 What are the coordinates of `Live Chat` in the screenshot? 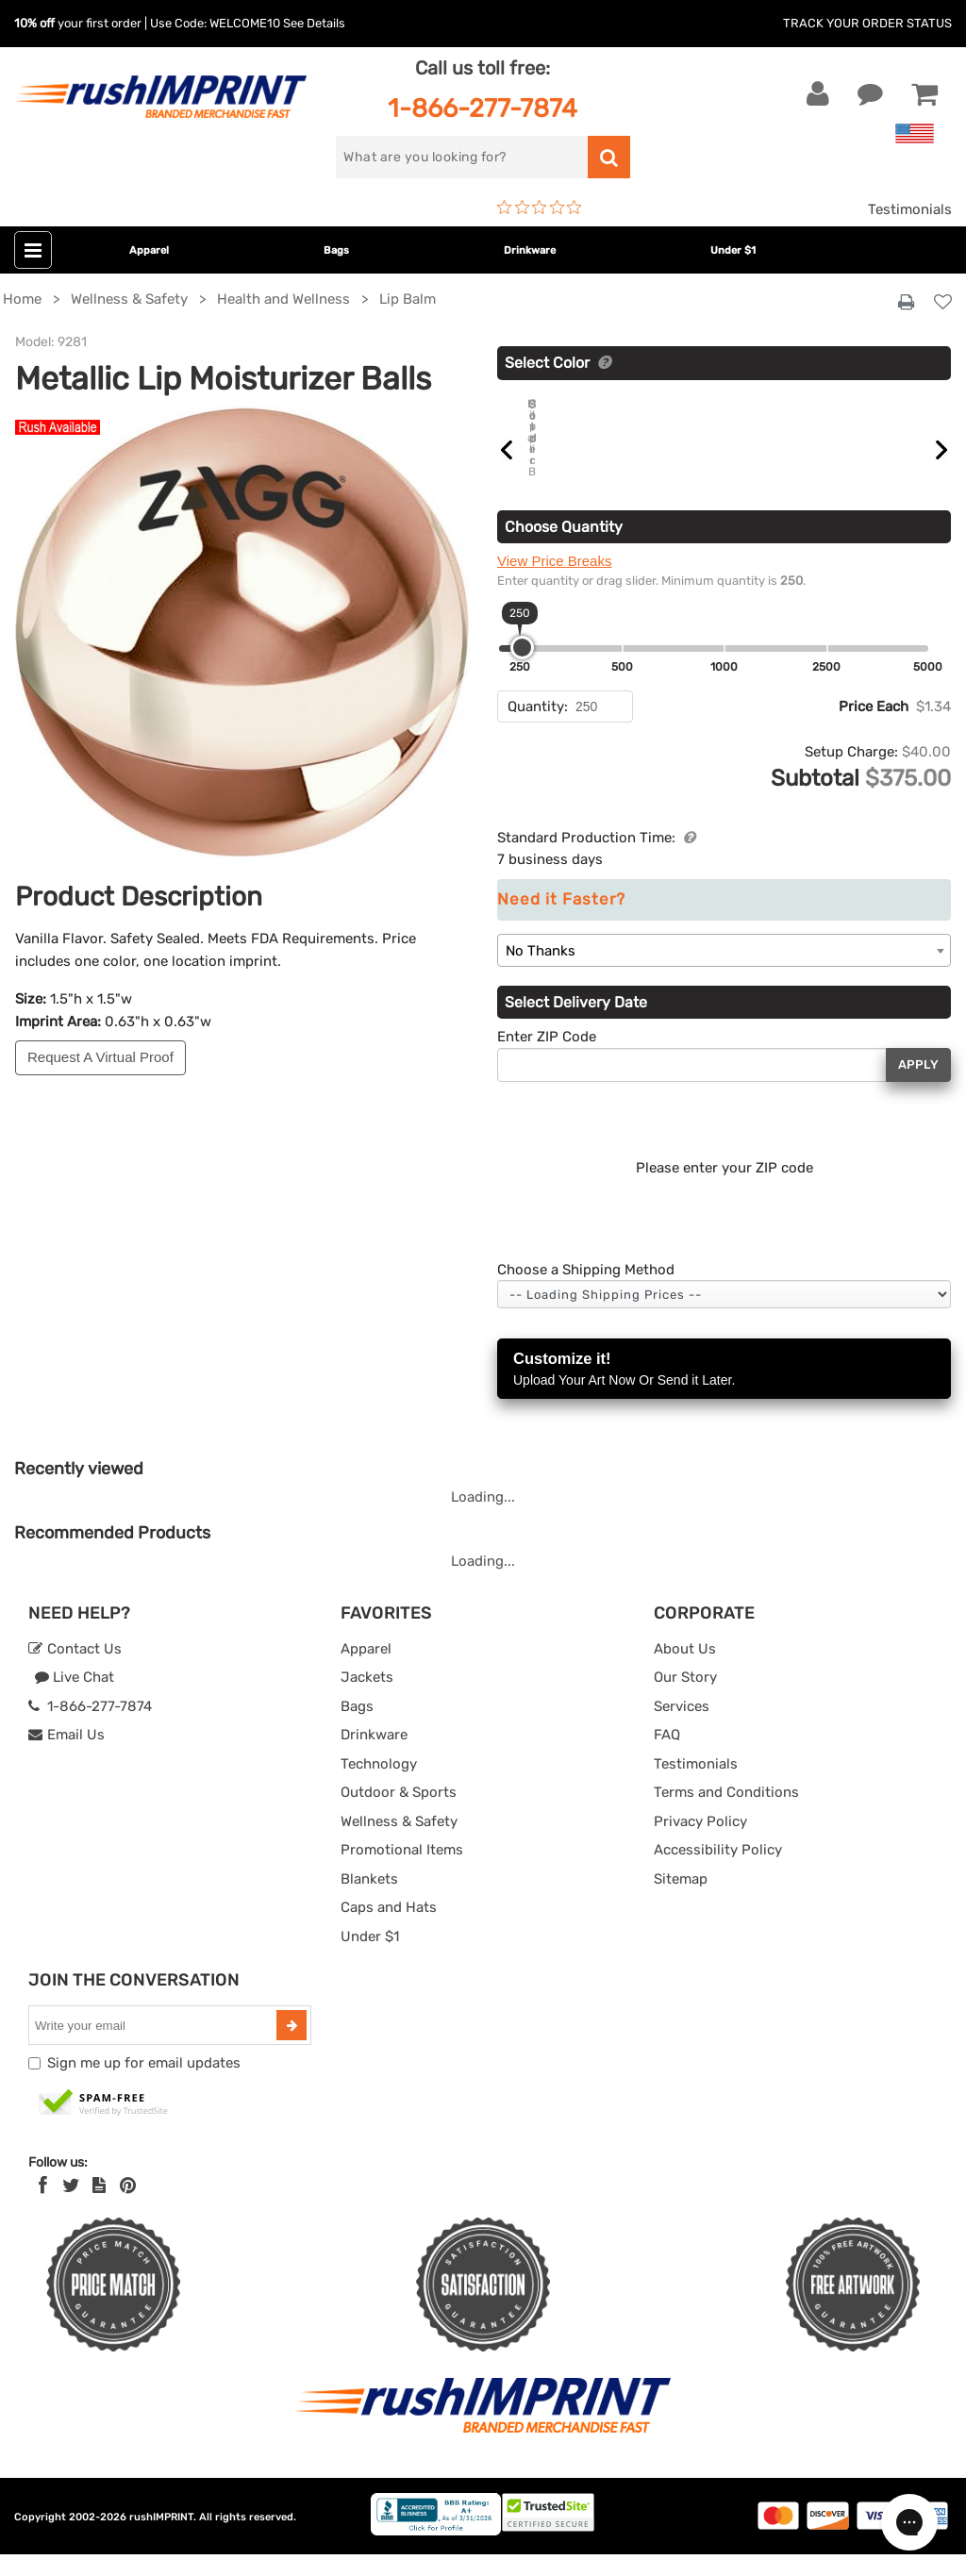 It's located at (74, 1698).